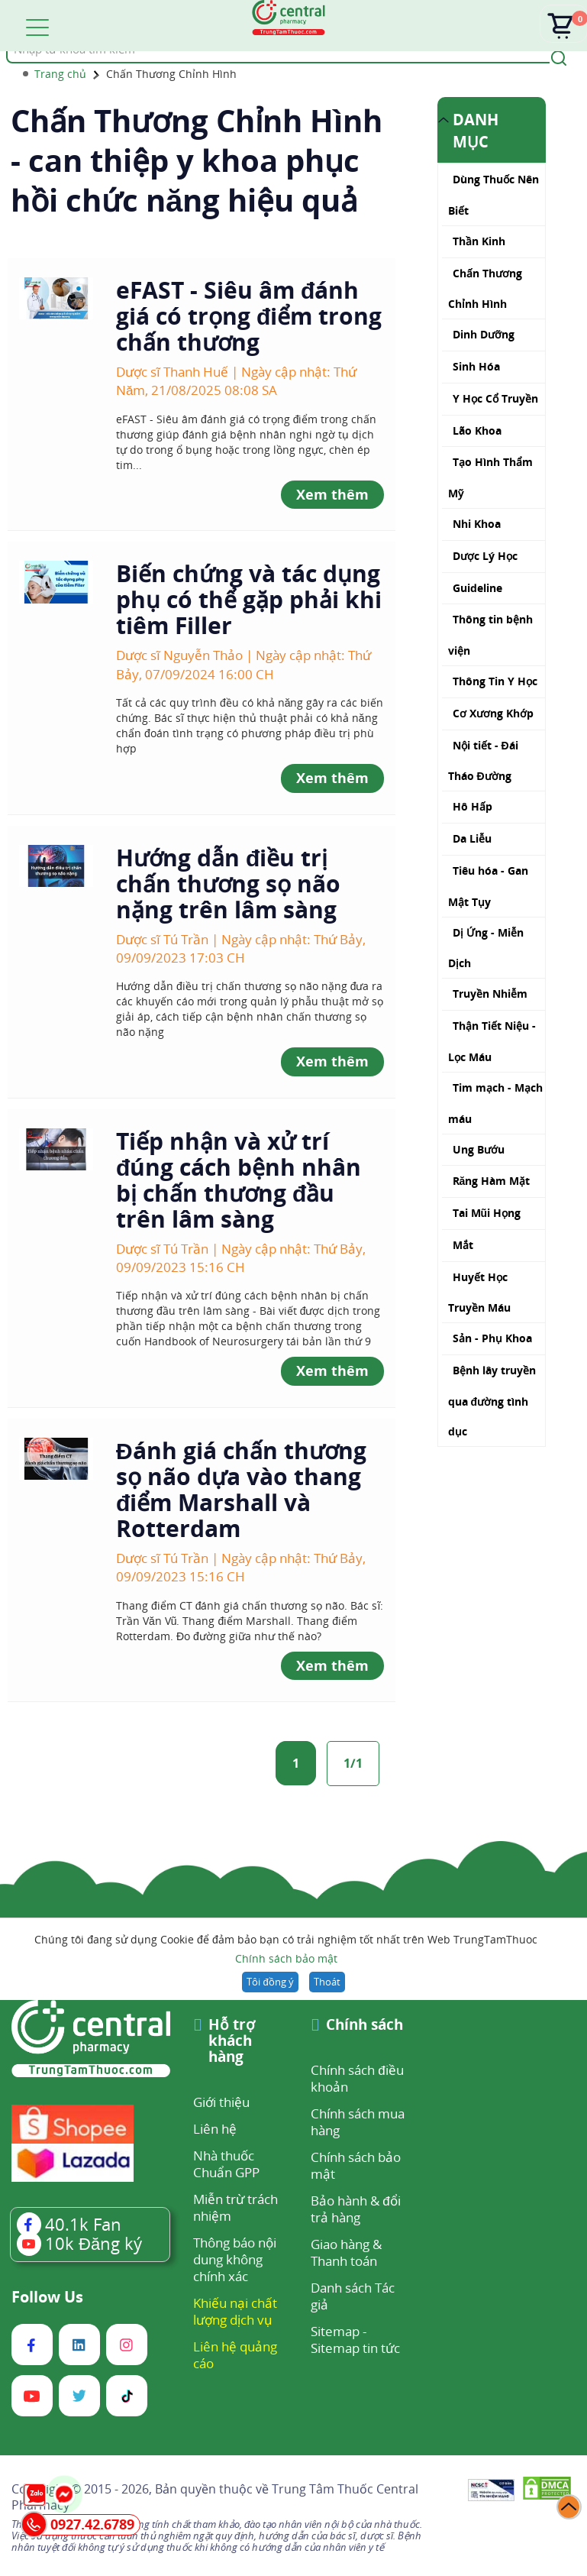  Describe the element at coordinates (495, 681) in the screenshot. I see `Thông Tin Y Học` at that location.